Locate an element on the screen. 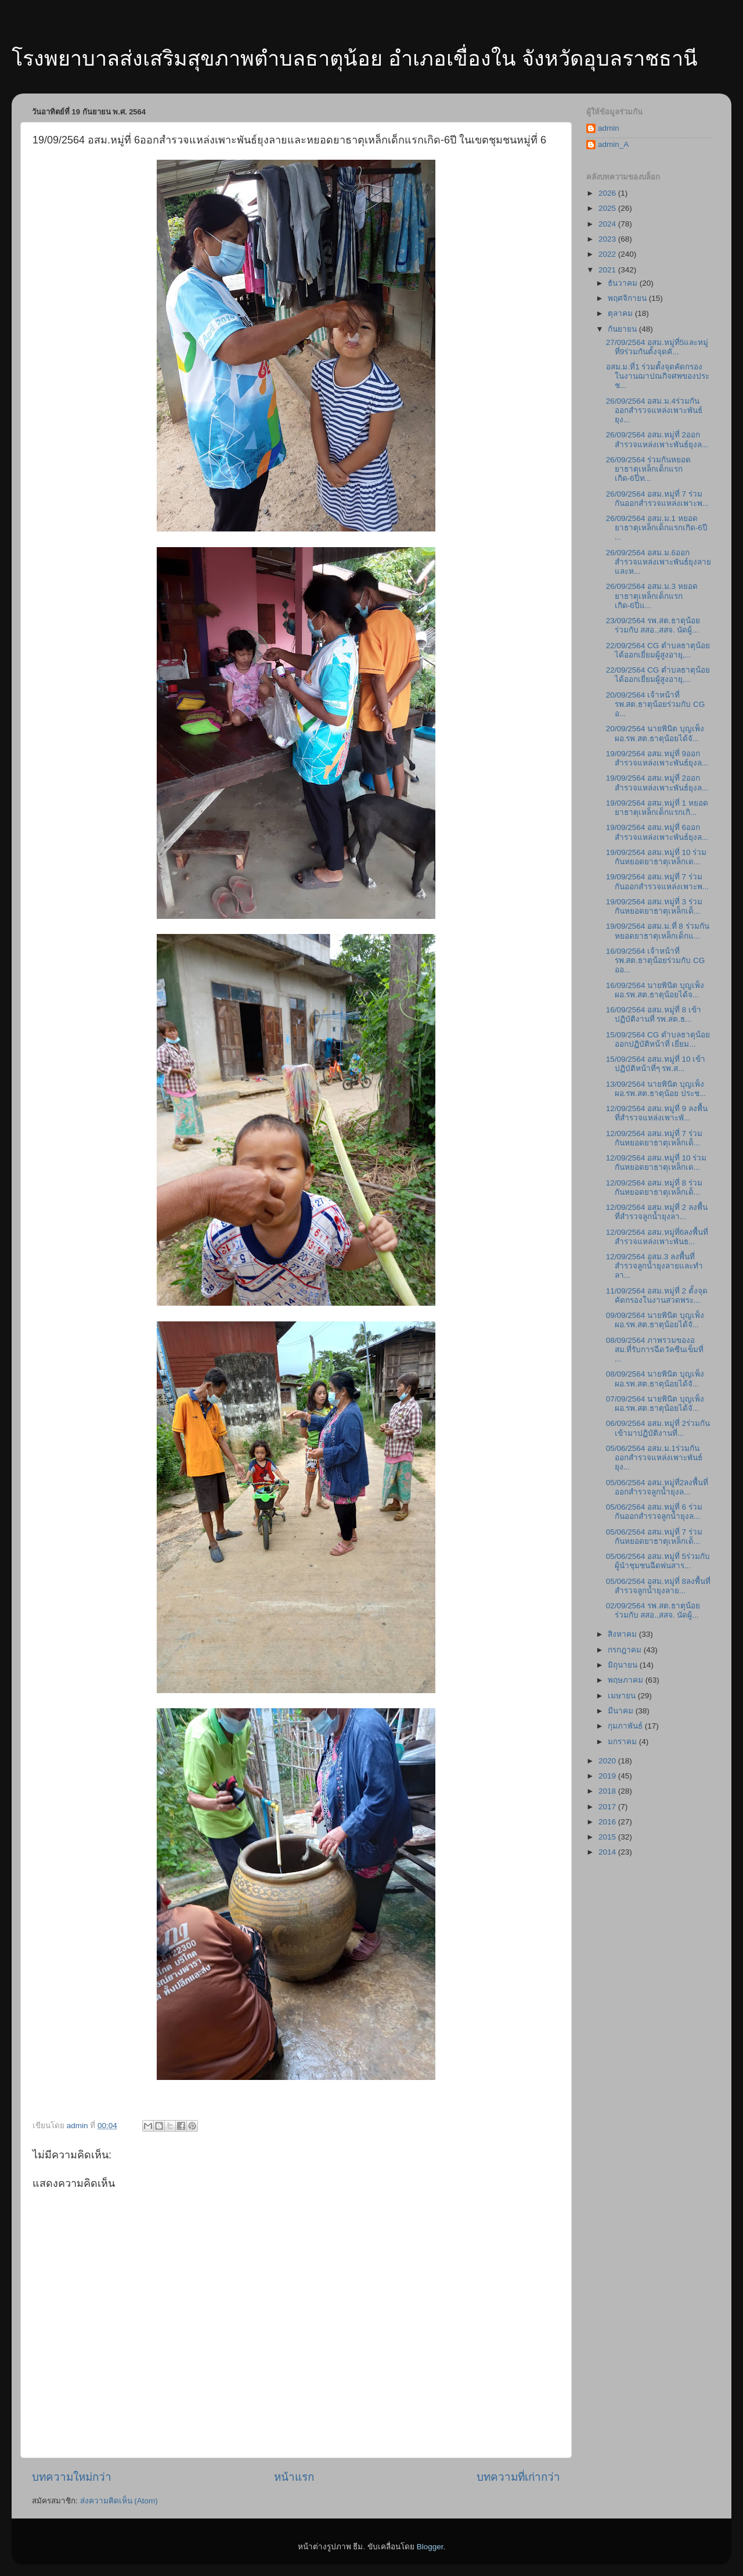 This screenshot has width=743, height=2576. บทความที่เก่ากว่า is located at coordinates (518, 2477).